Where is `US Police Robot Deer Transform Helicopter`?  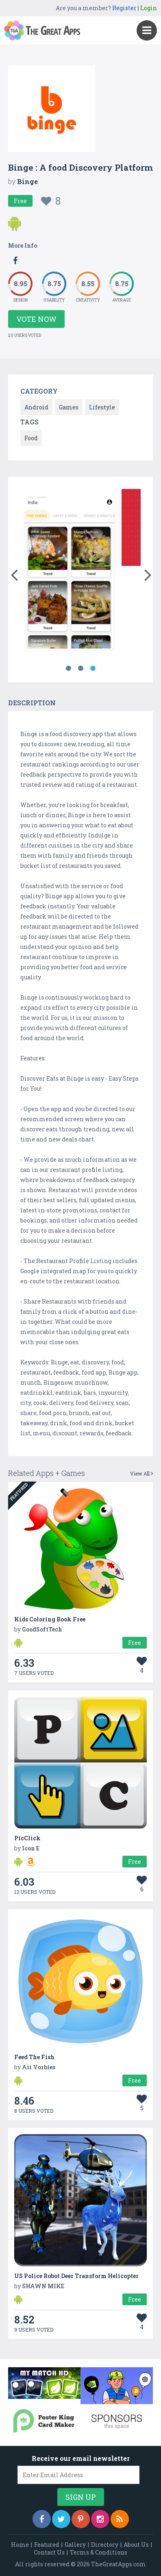 US Police Robot Deer Transform Helicopter is located at coordinates (76, 2276).